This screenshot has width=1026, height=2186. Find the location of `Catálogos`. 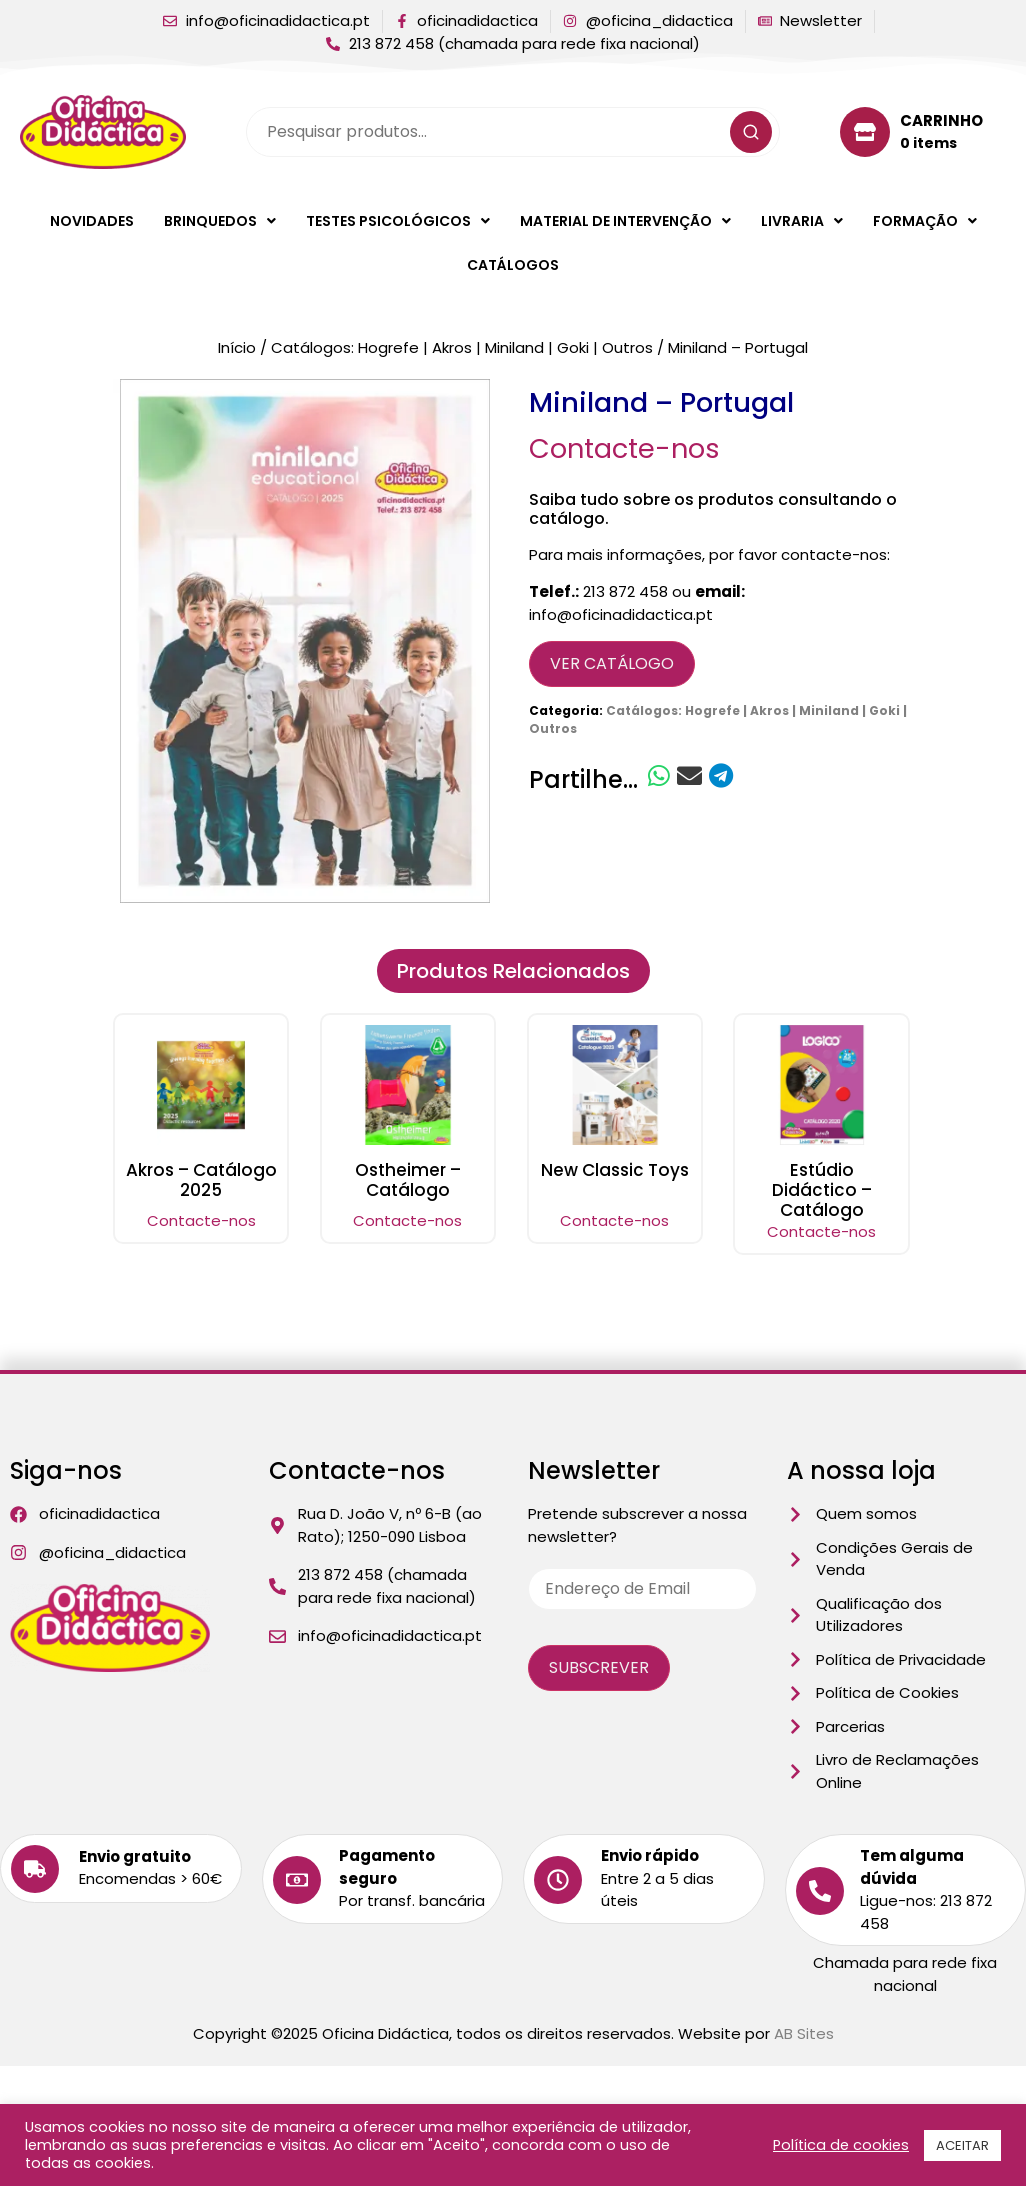

Catálogos is located at coordinates (513, 265).